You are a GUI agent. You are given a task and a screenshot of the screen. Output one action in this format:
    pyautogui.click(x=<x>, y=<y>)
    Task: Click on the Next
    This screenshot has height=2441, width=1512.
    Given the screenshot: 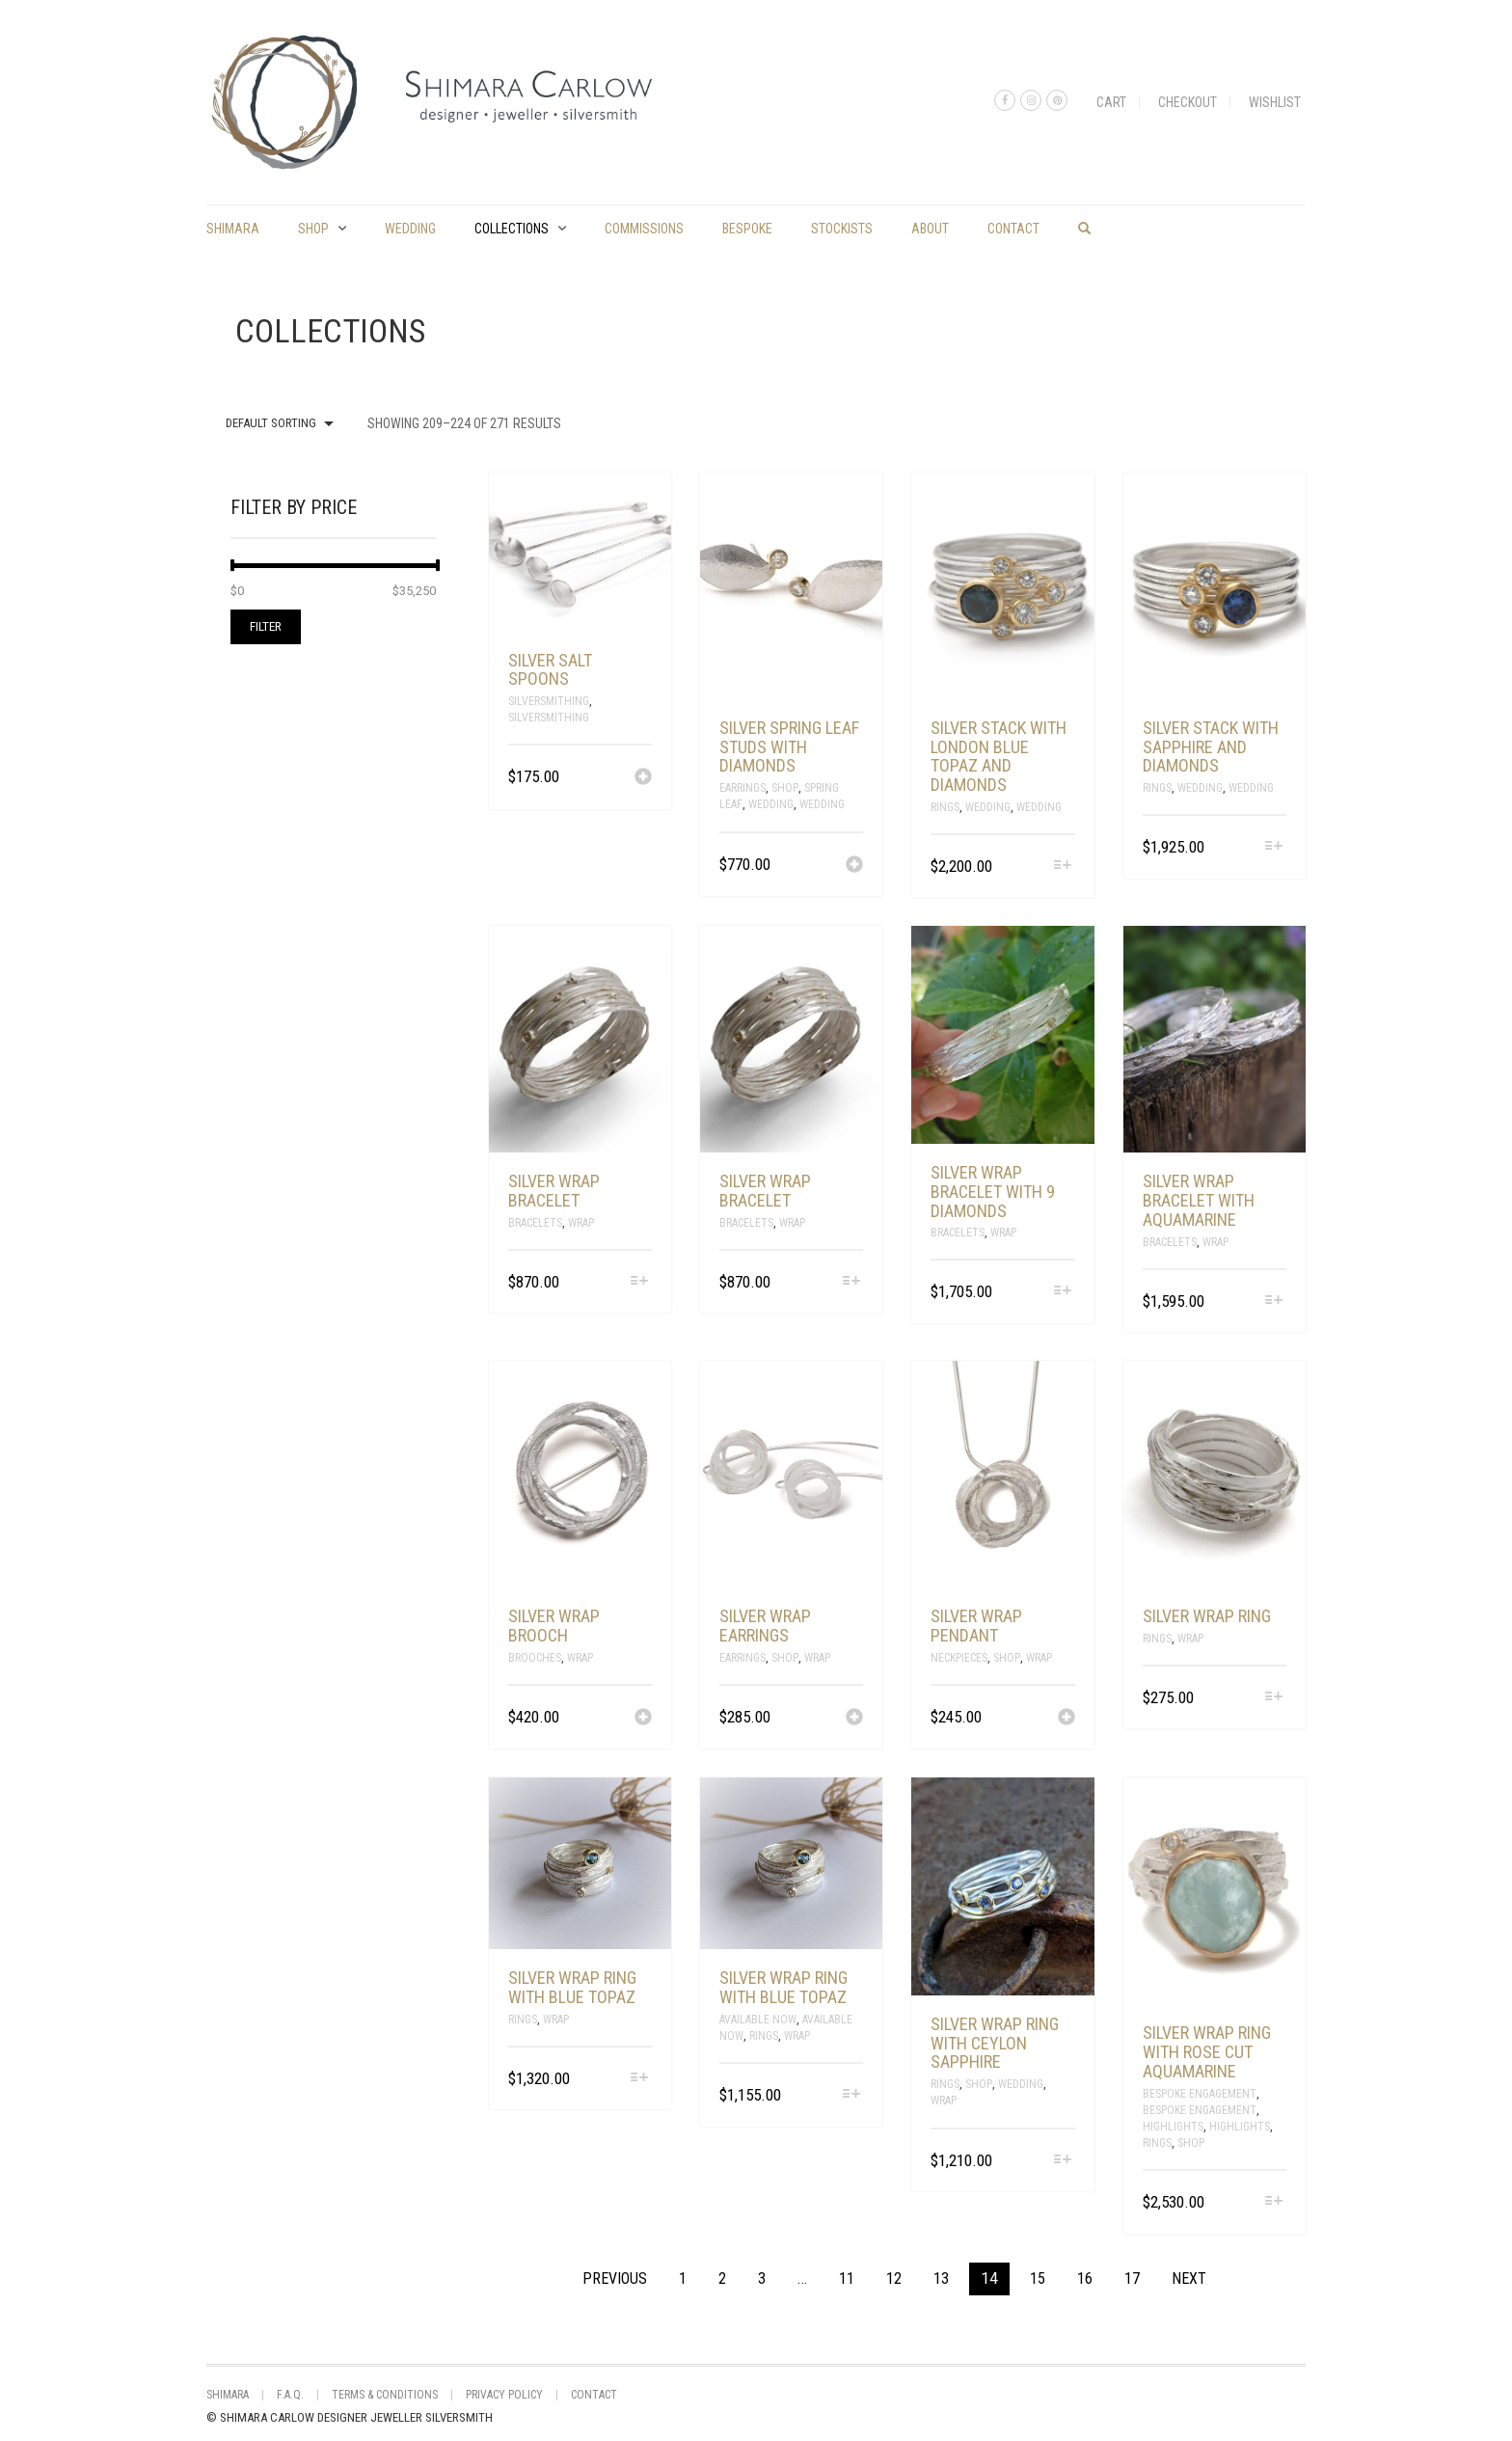 What is the action you would take?
    pyautogui.click(x=1189, y=2278)
    